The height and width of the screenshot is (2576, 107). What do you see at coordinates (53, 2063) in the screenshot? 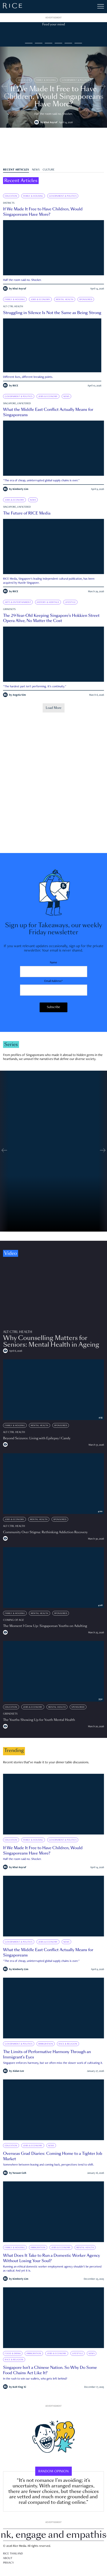
I see `Singapore enforces harmony, but we often miss the slower work of cultivating it.` at bounding box center [53, 2063].